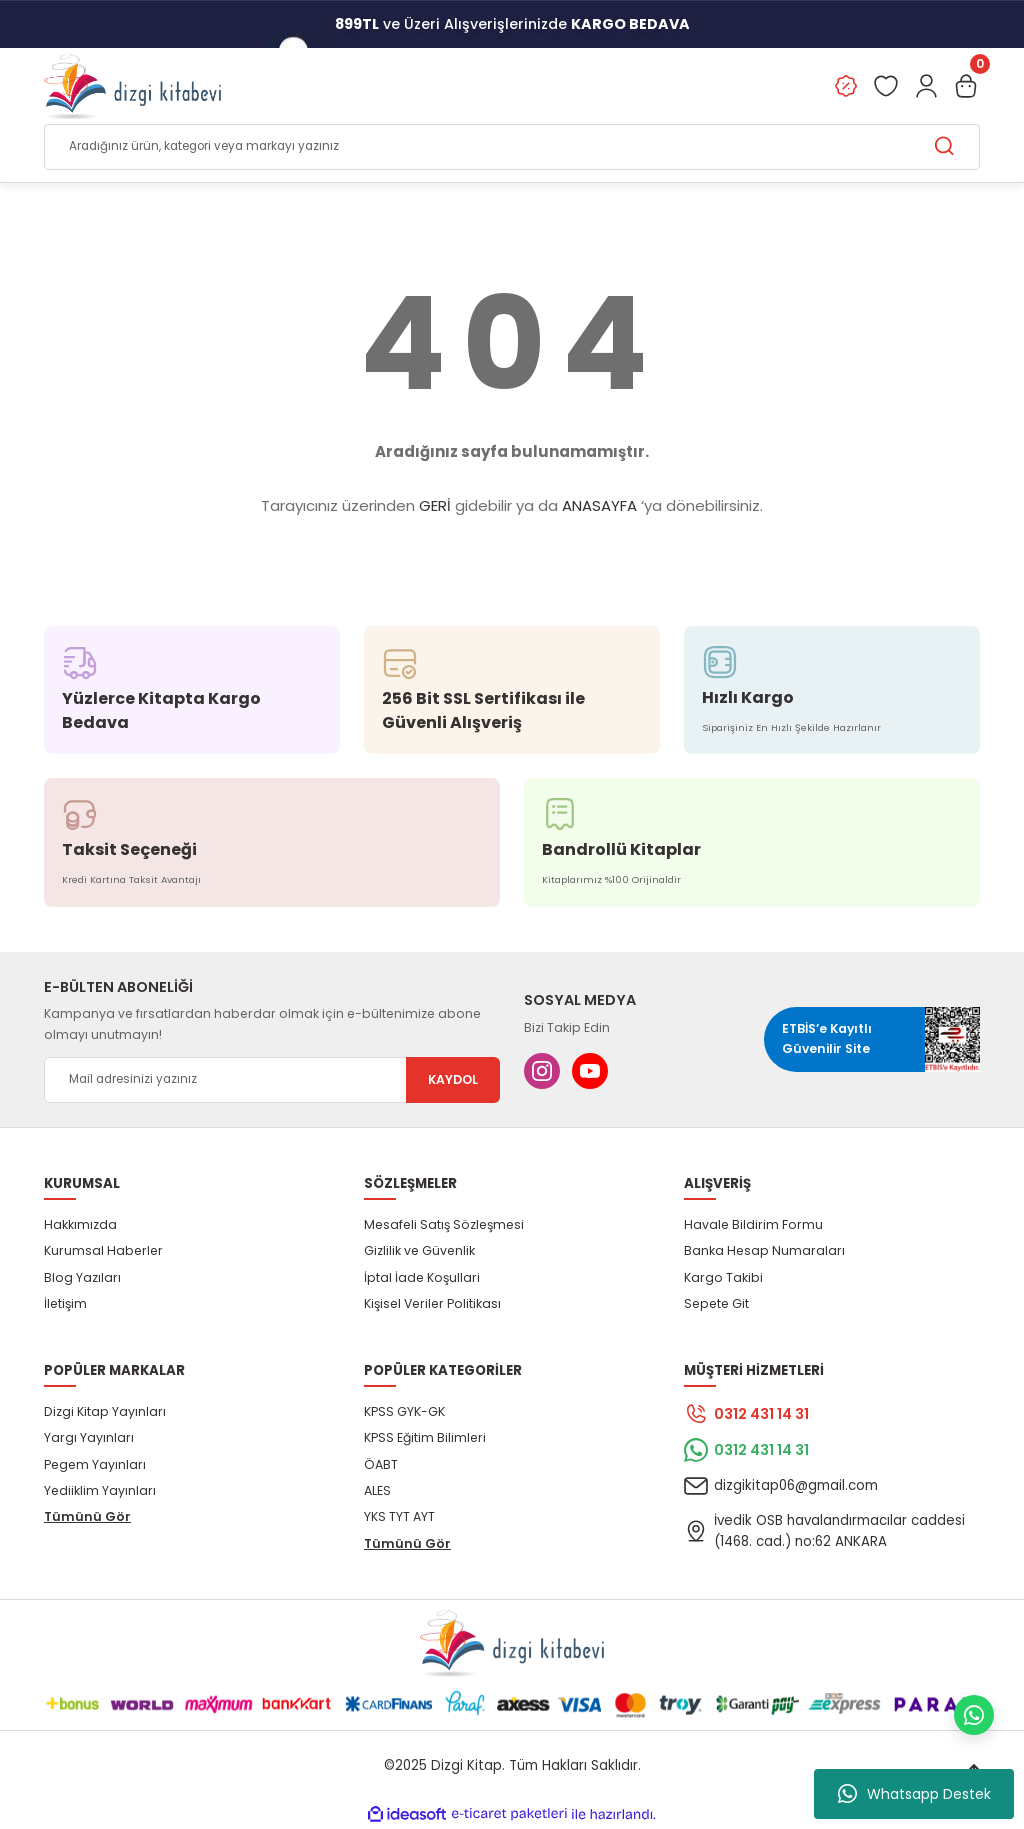  Describe the element at coordinates (103, 1251) in the screenshot. I see `Kurumsal Haberler` at that location.